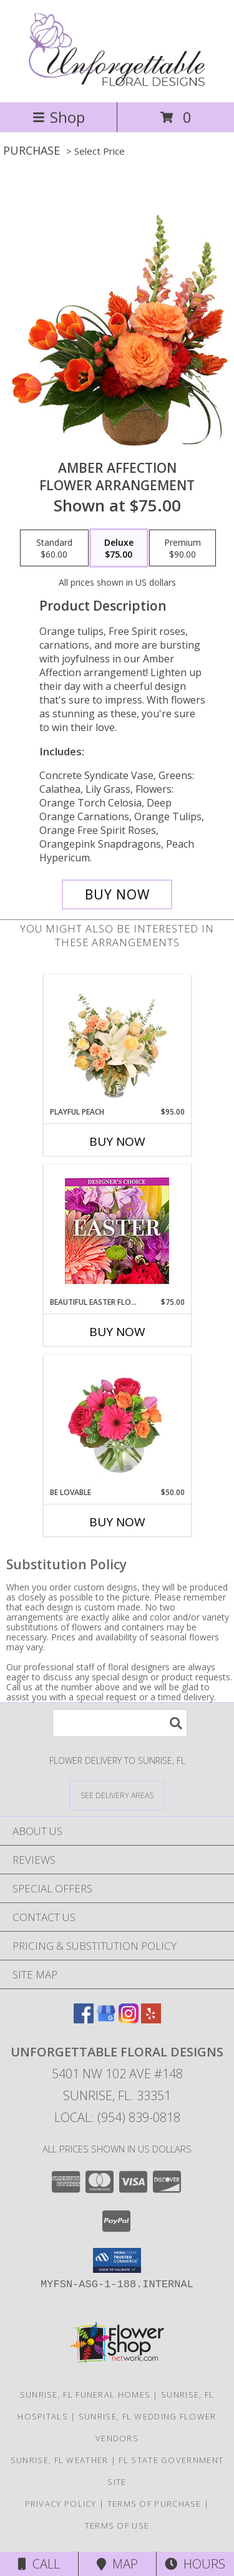 This screenshot has height=2576, width=234. Describe the element at coordinates (119, 1723) in the screenshot. I see `[Product Search]` at that location.